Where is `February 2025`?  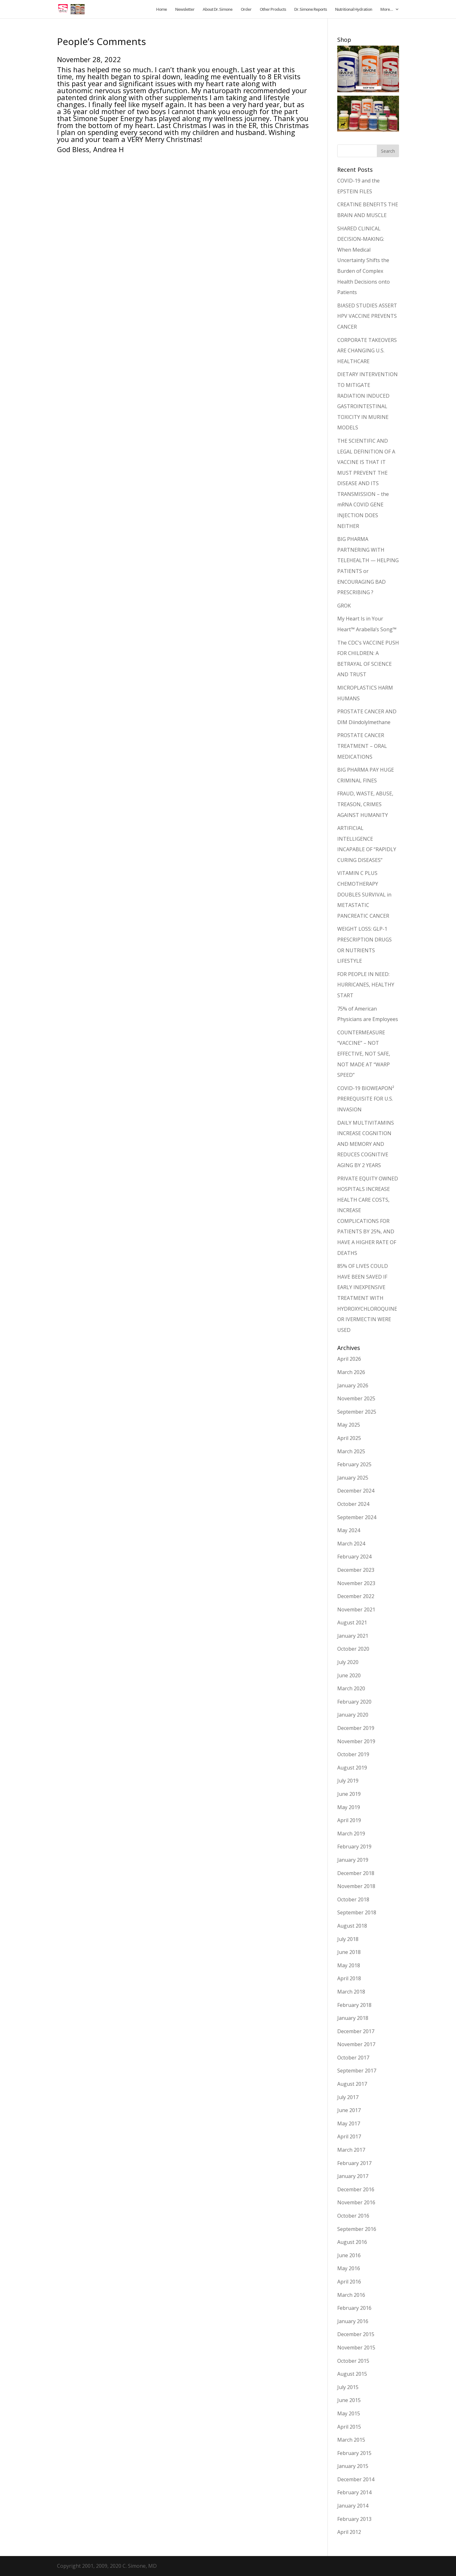 February 2025 is located at coordinates (354, 1464).